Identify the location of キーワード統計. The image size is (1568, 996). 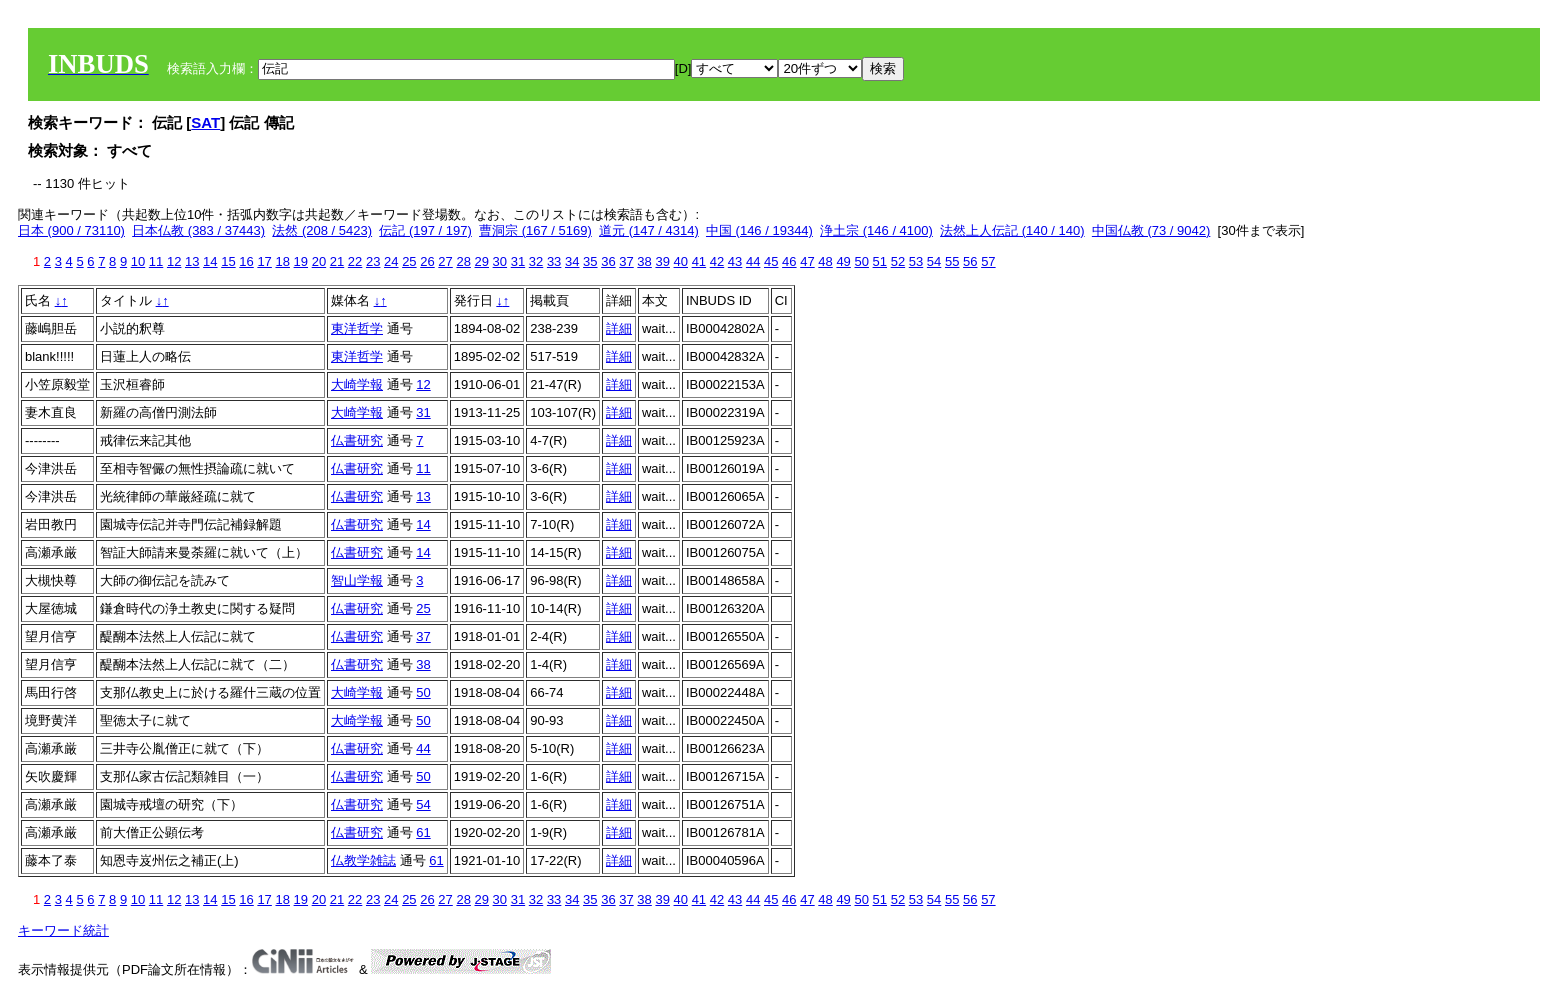
(63, 930).